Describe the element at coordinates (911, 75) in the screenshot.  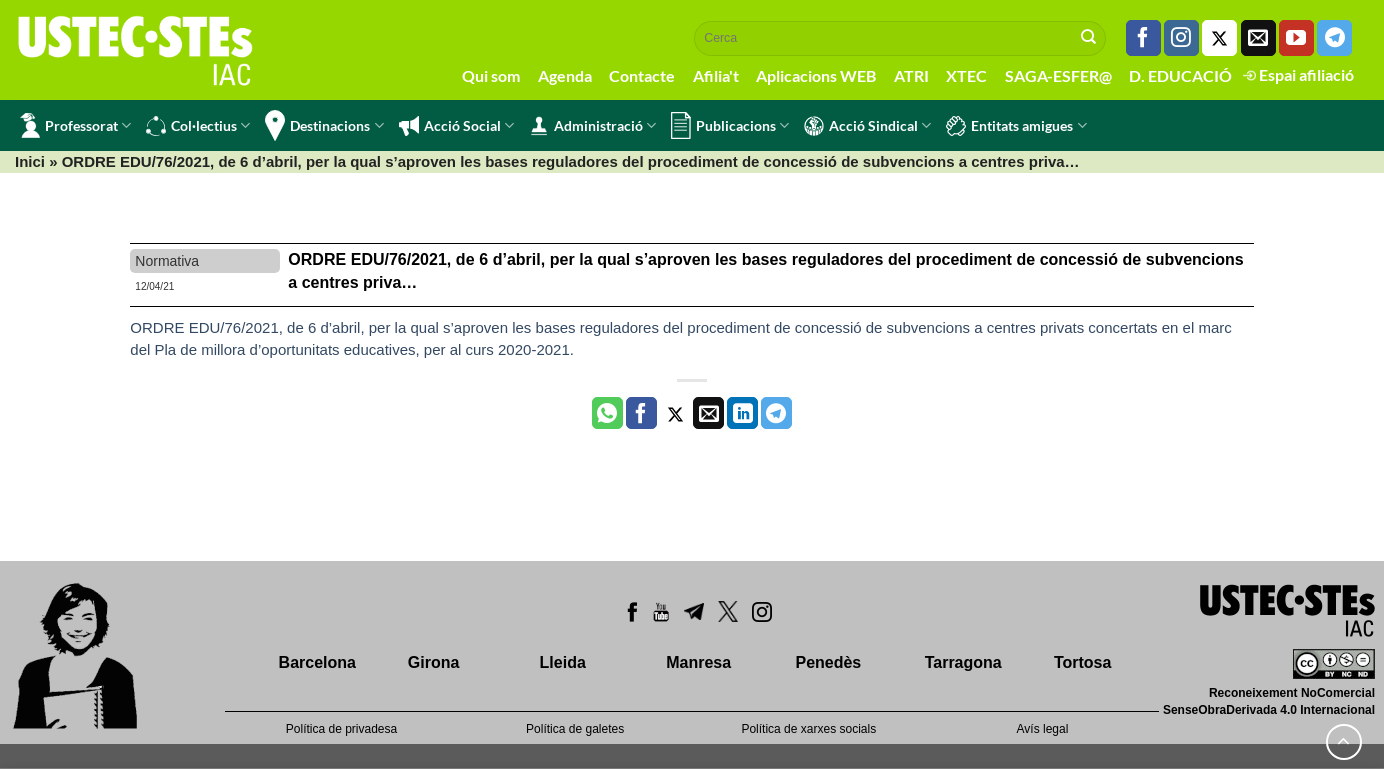
I see `ATRI` at that location.